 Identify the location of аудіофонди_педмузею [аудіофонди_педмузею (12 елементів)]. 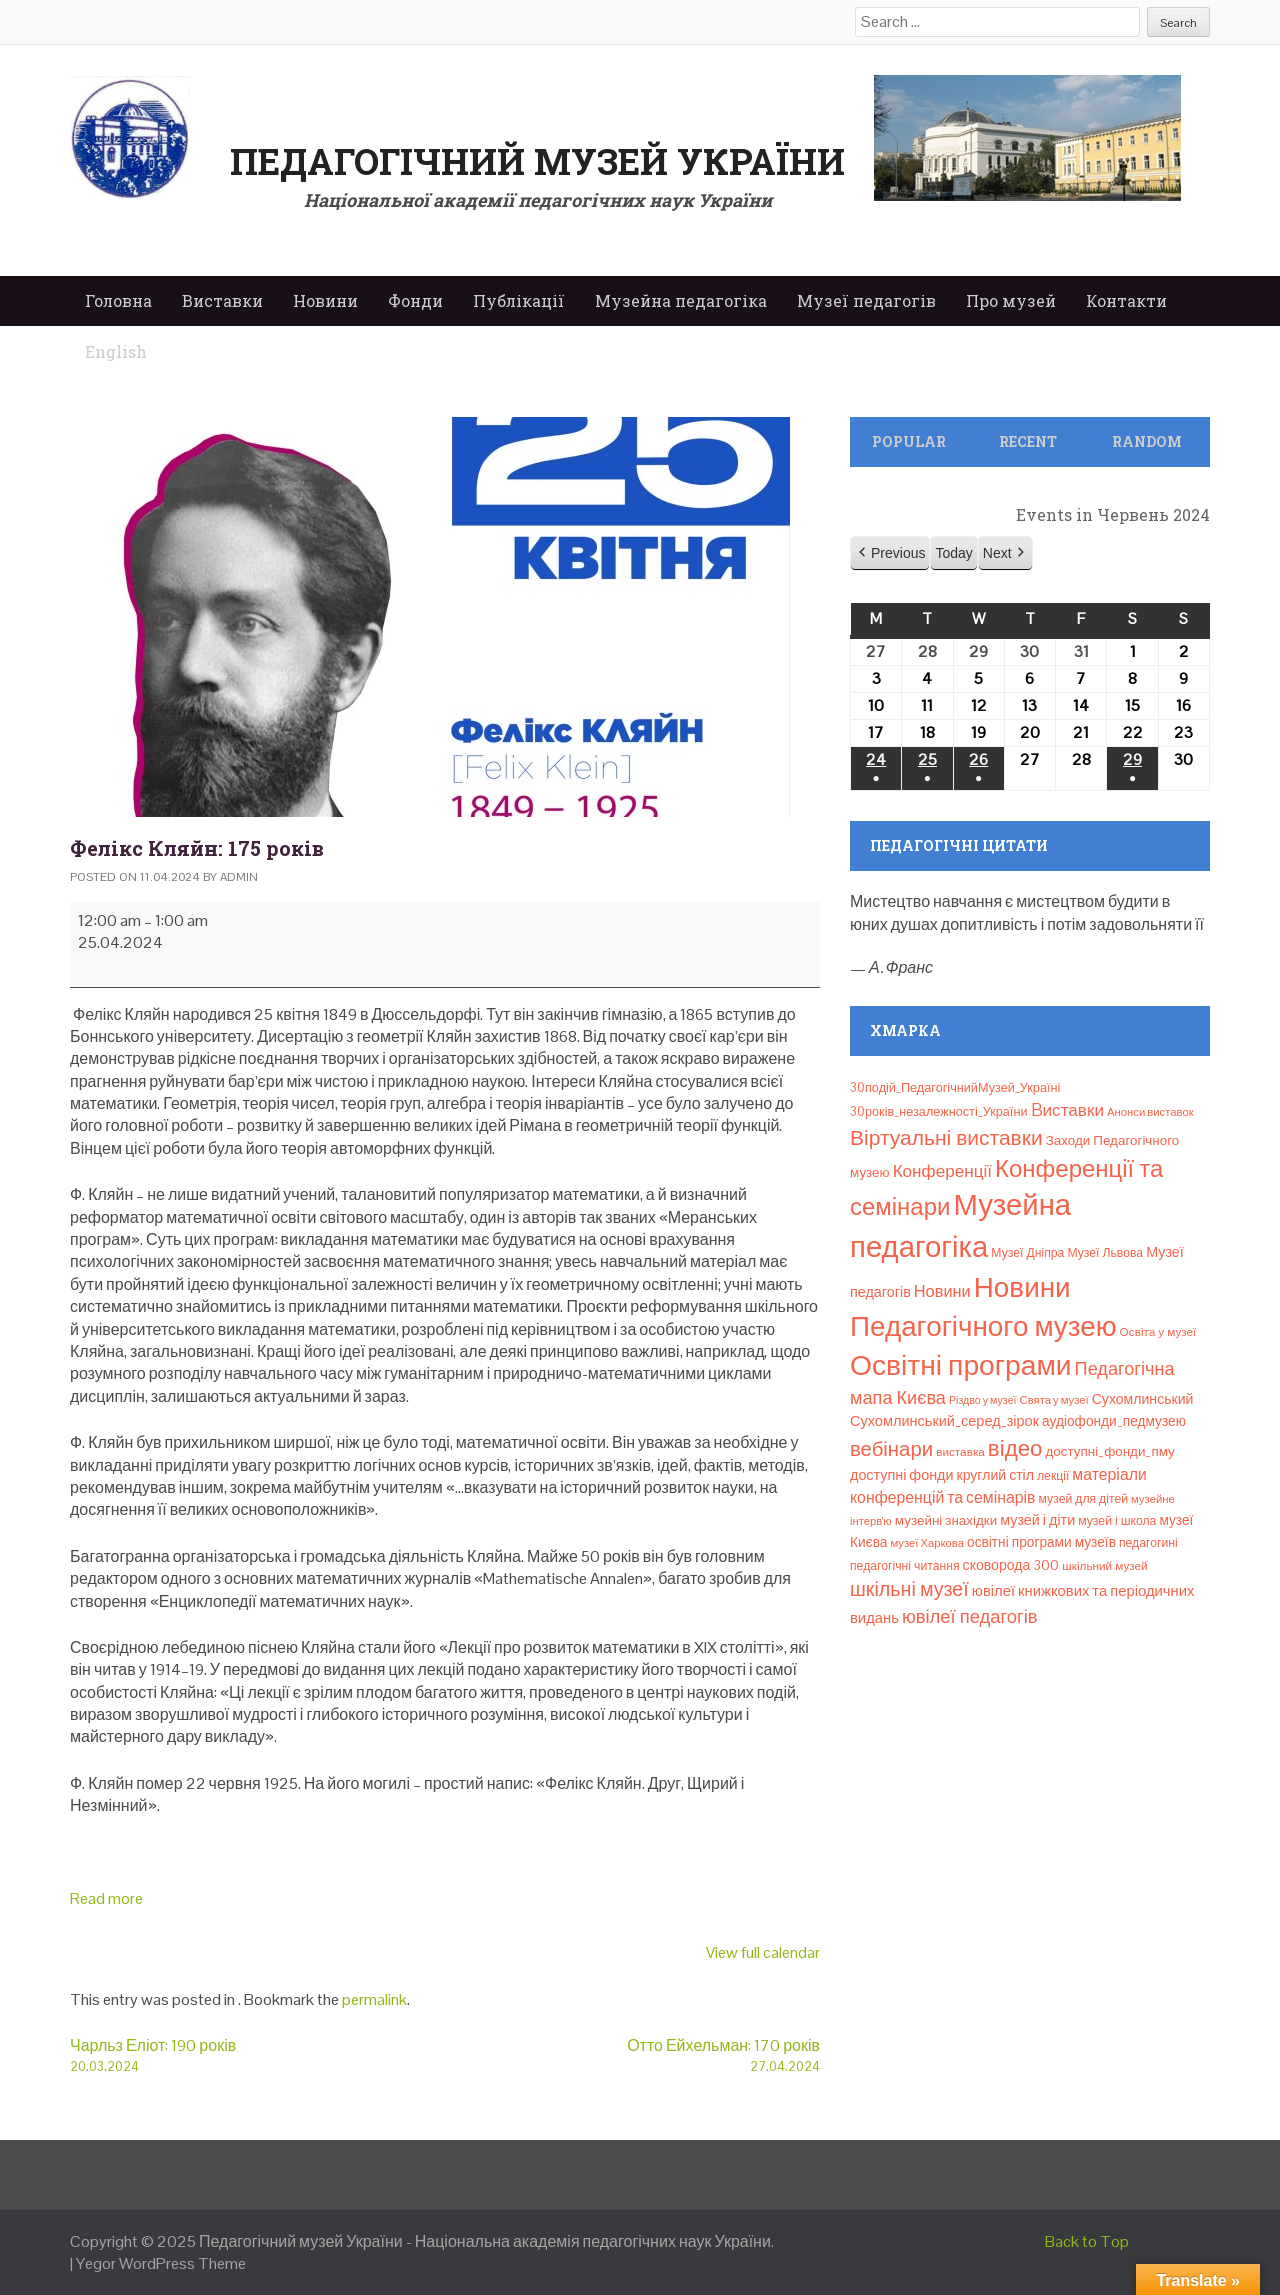
(1114, 1421).